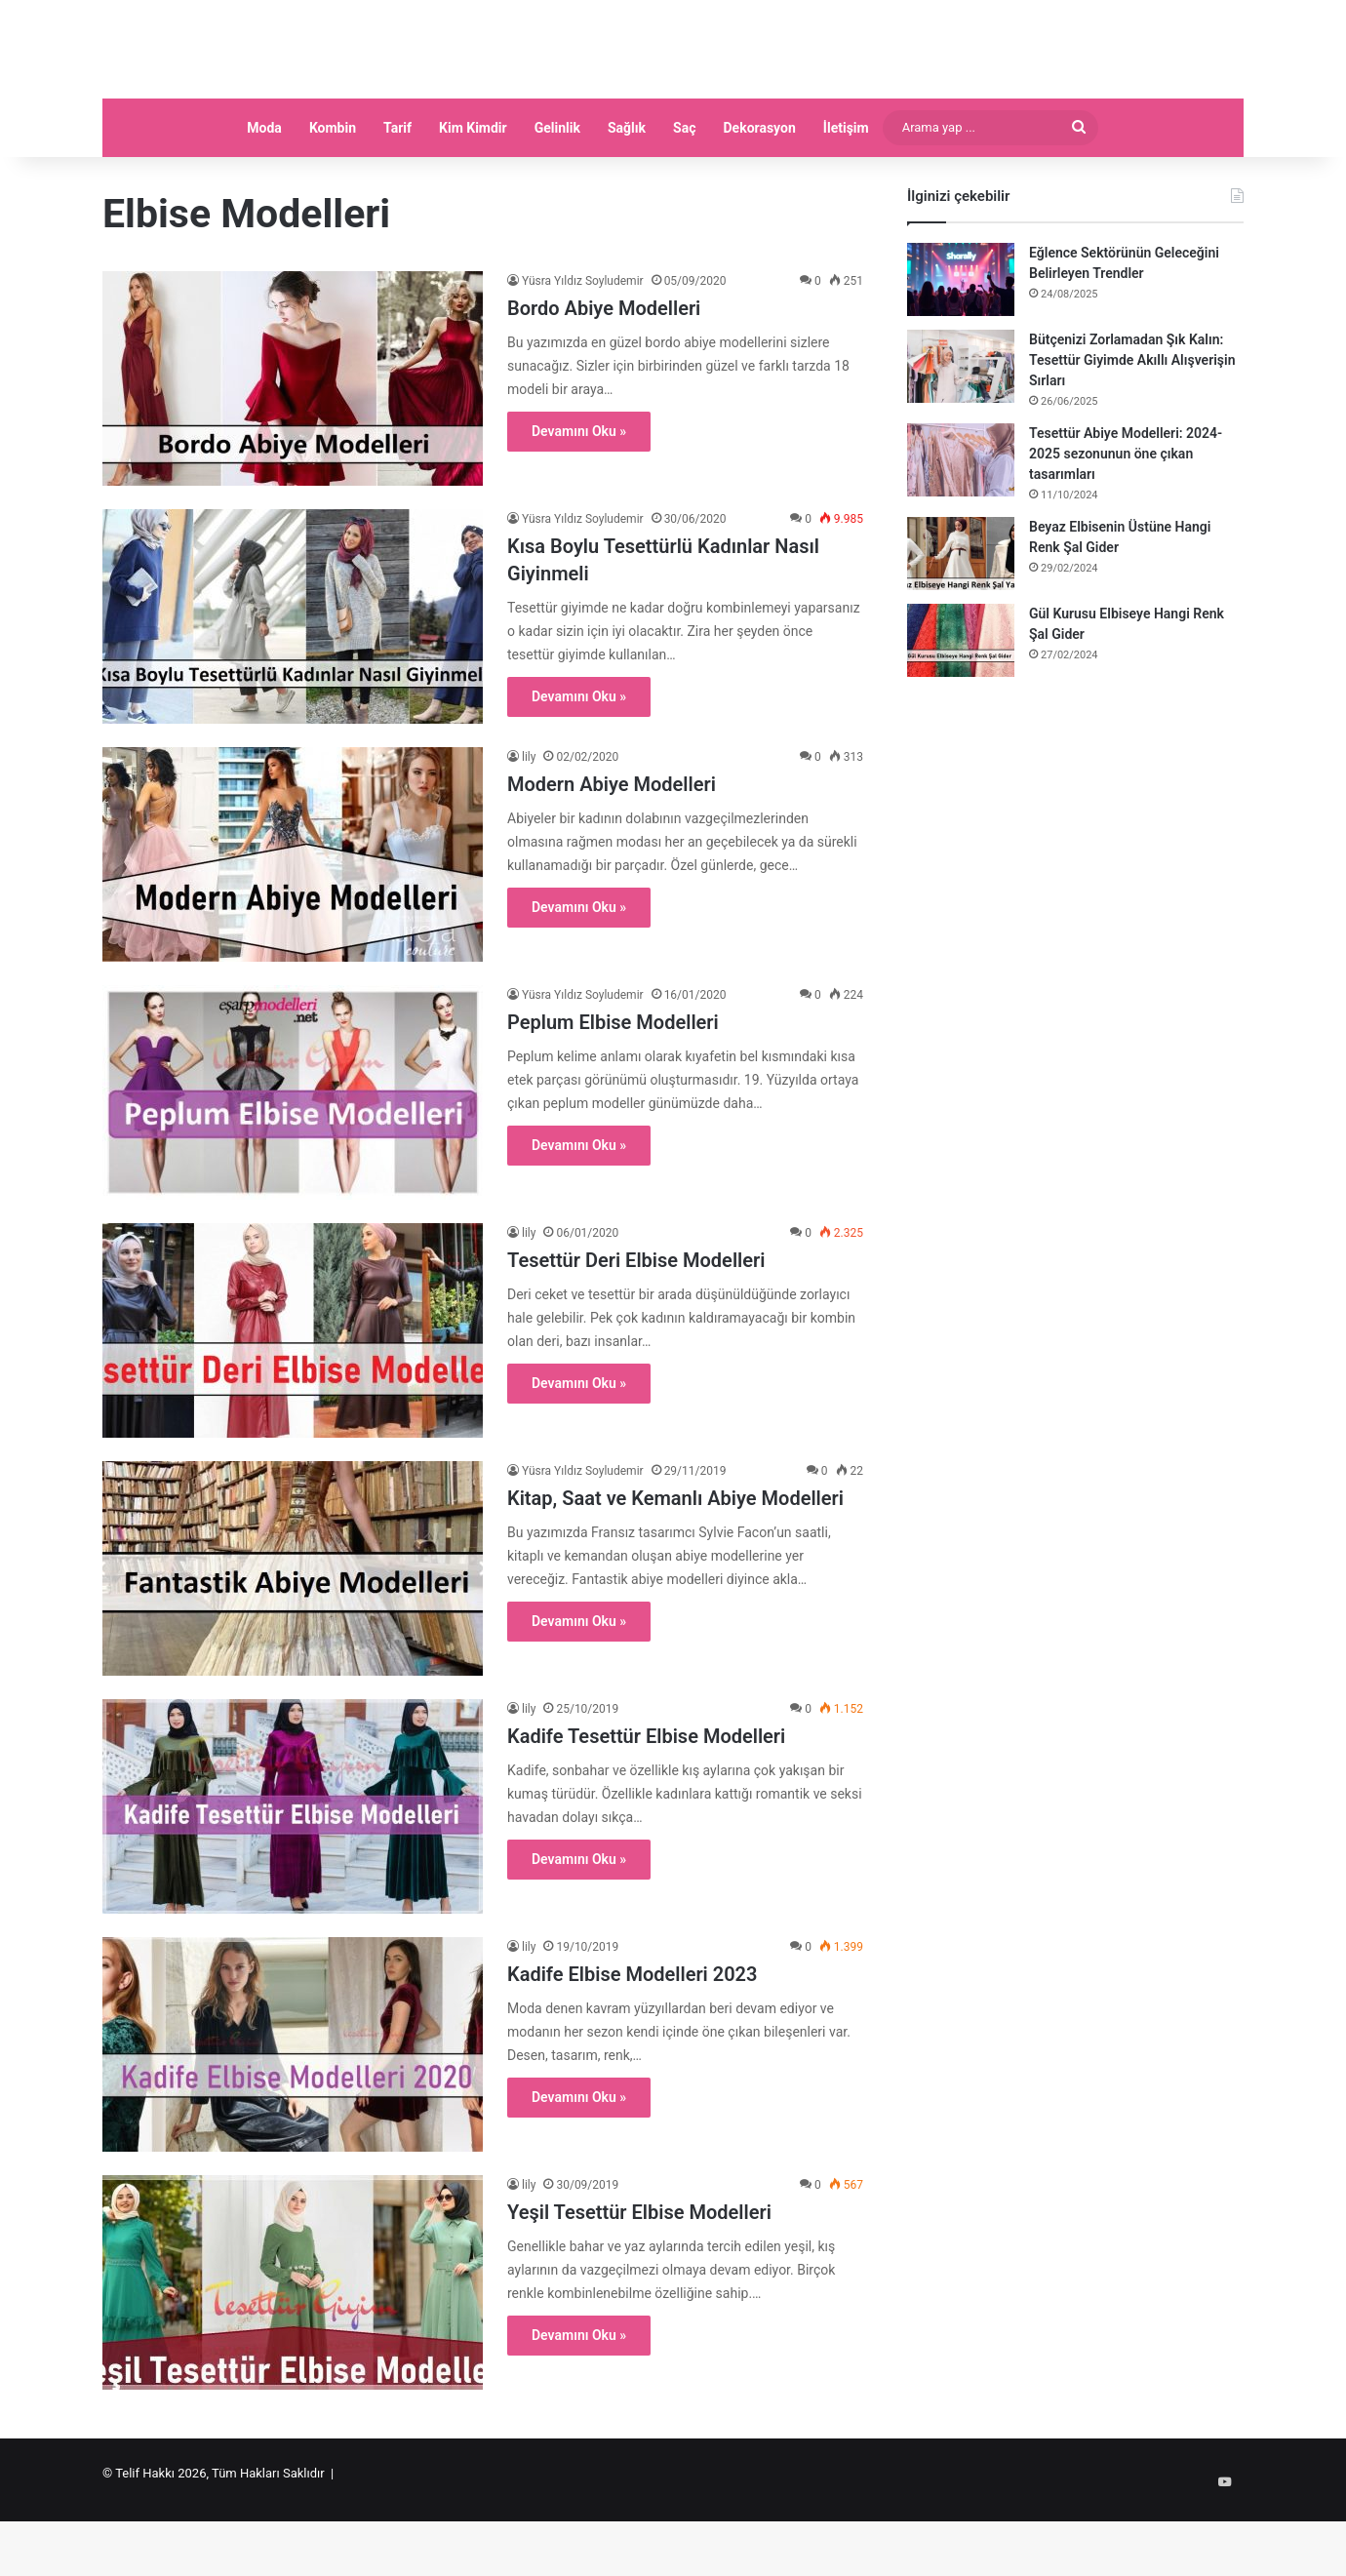 The width and height of the screenshot is (1346, 2576). What do you see at coordinates (611, 851) in the screenshot?
I see `Modern Abiye Modelleri` at bounding box center [611, 851].